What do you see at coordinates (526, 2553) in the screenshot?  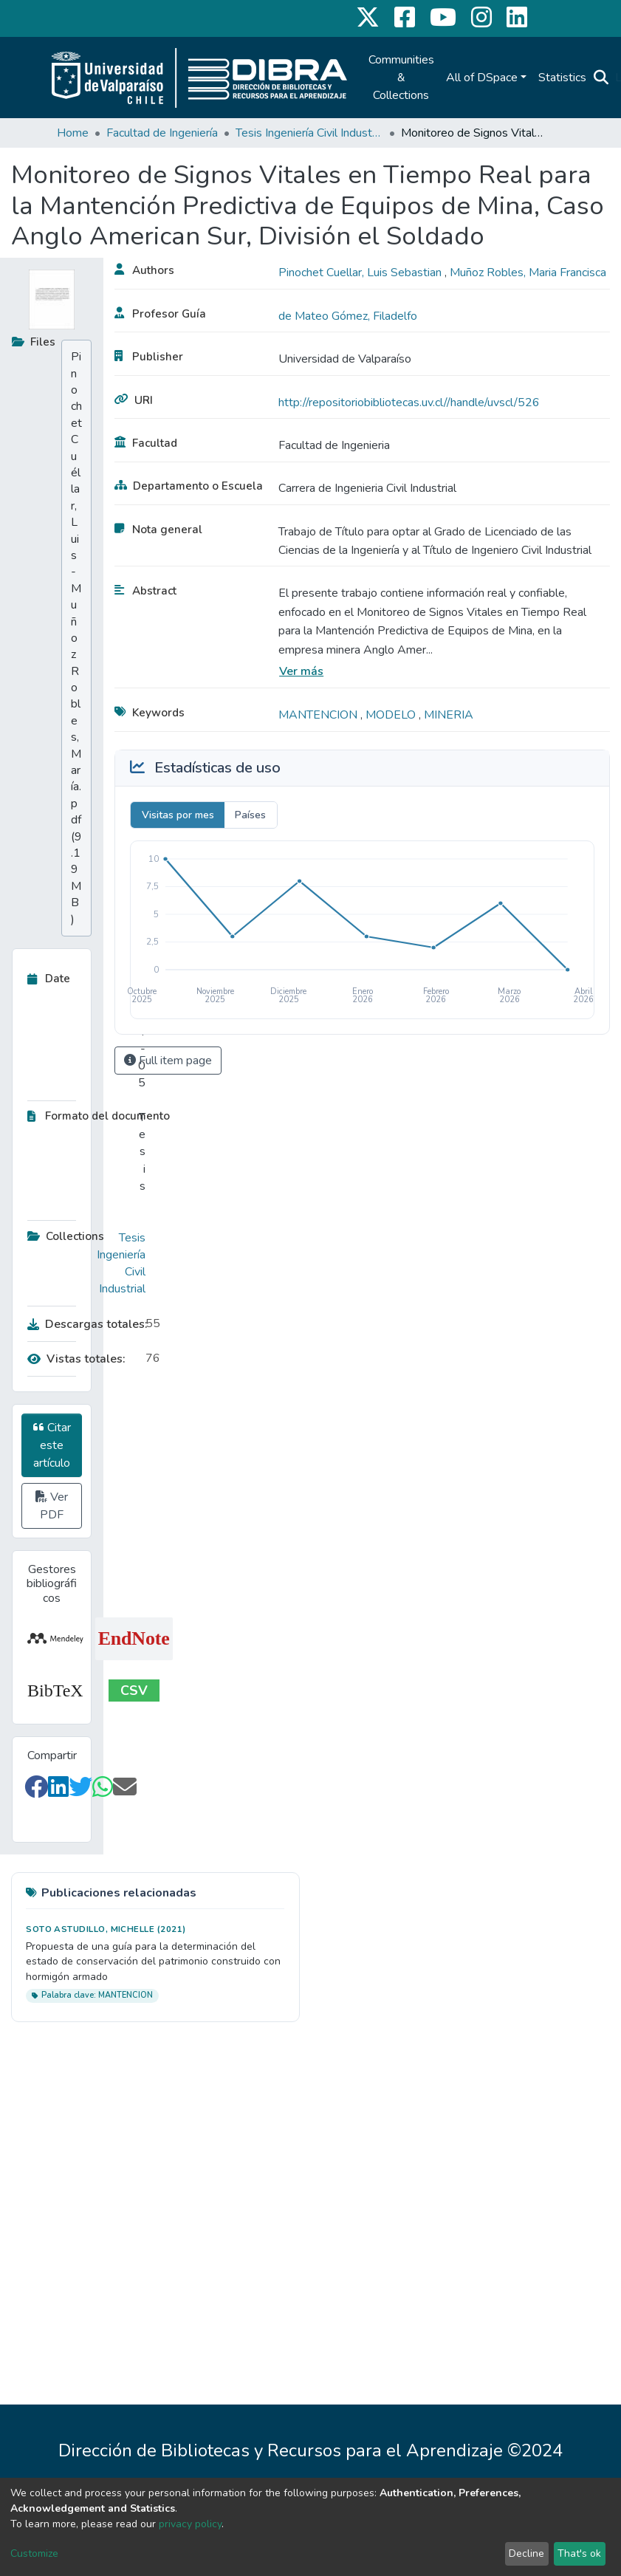 I see `Decline` at bounding box center [526, 2553].